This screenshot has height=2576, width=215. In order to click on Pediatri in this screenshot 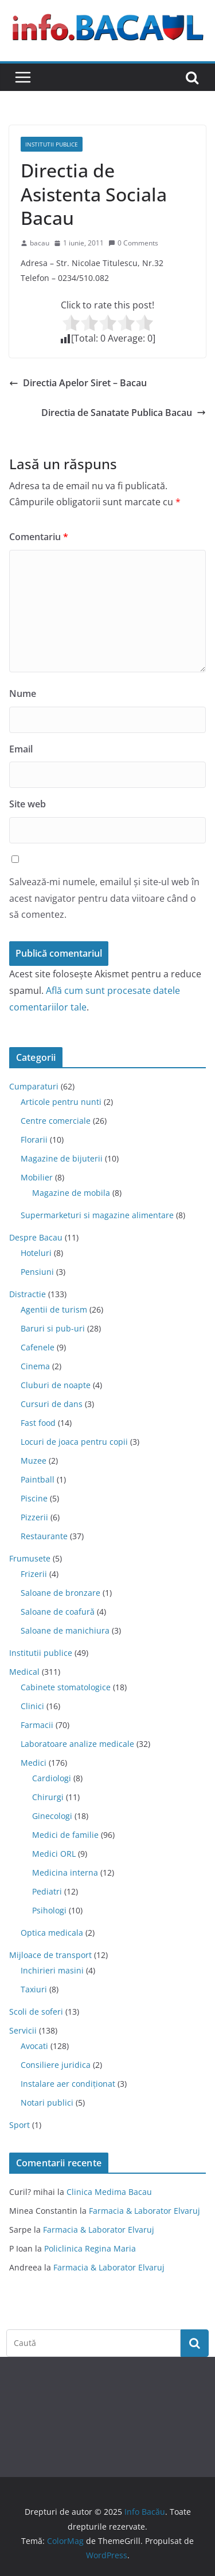, I will do `click(47, 1891)`.